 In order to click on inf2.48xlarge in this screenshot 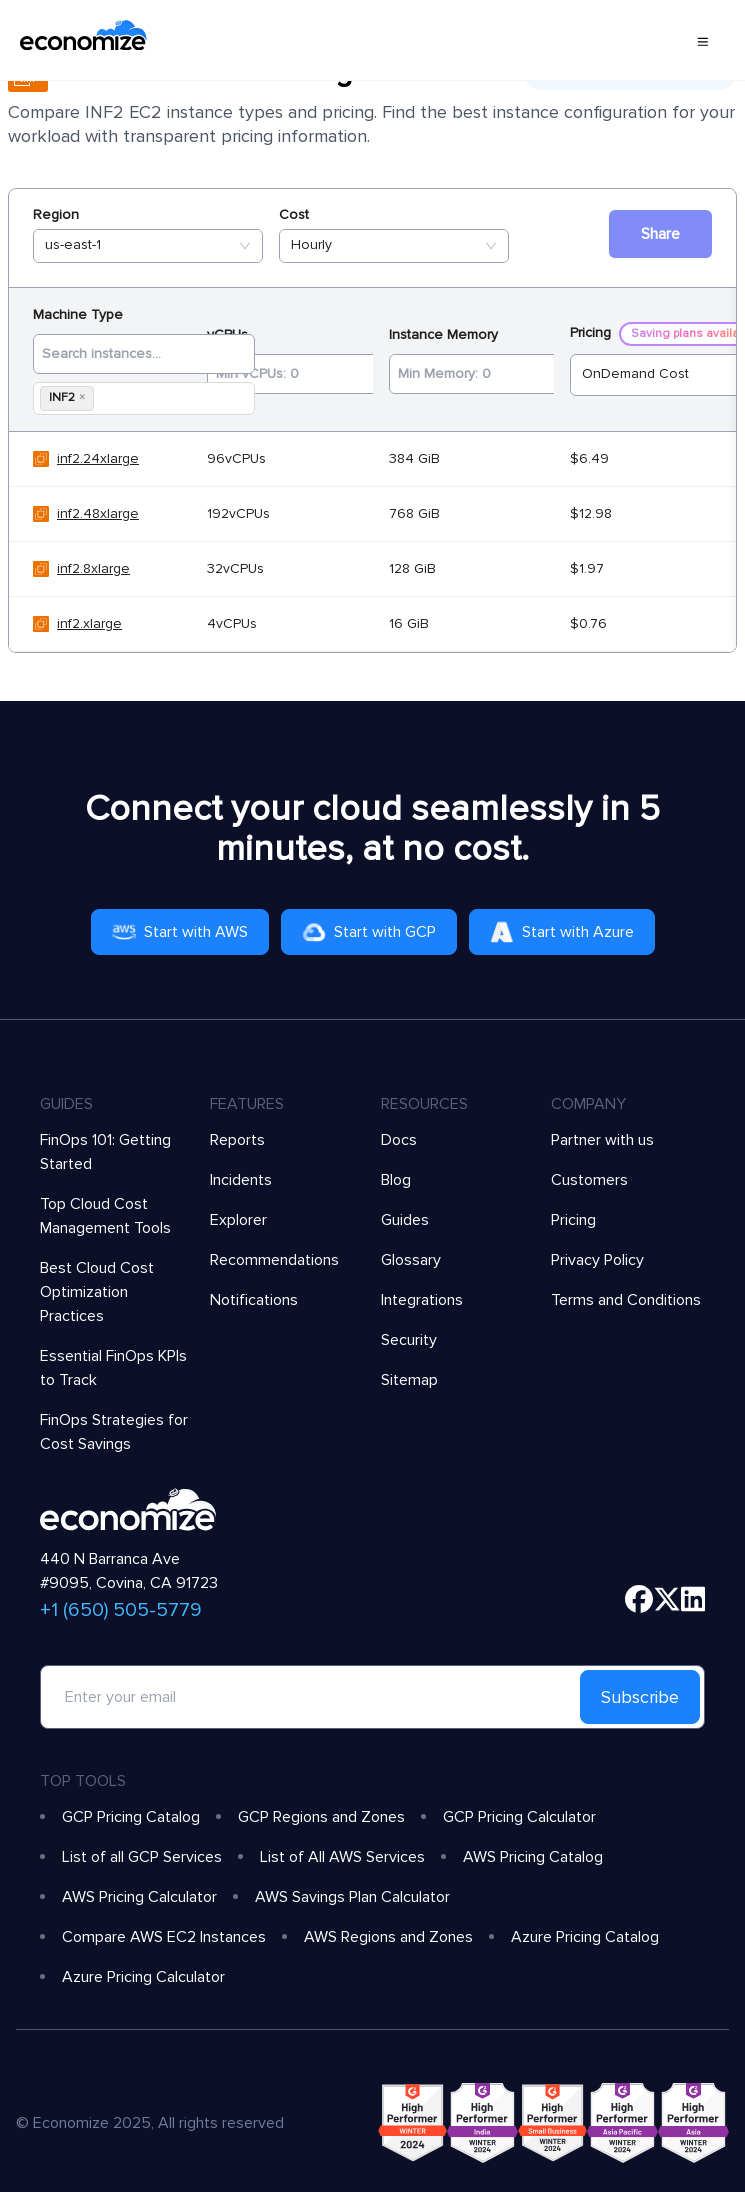, I will do `click(98, 513)`.